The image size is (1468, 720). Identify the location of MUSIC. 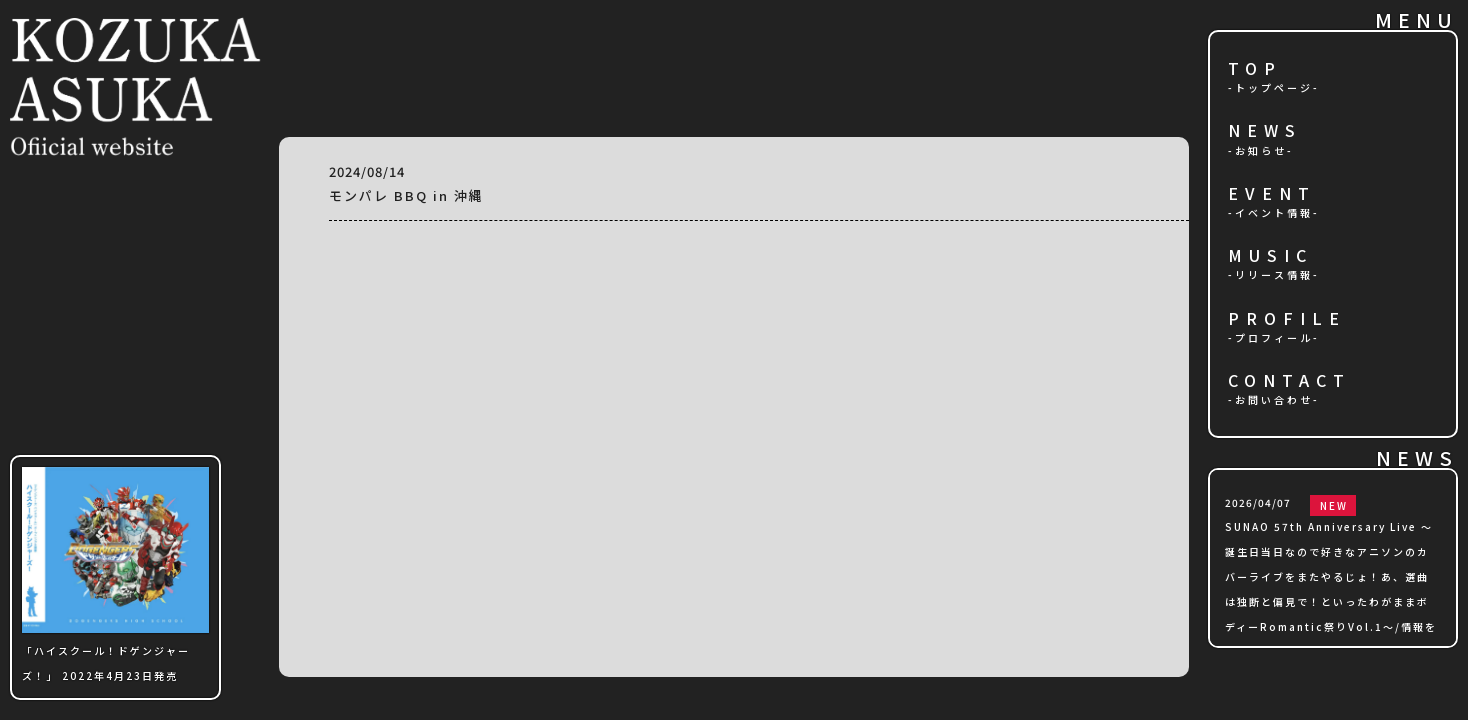
(1270, 256).